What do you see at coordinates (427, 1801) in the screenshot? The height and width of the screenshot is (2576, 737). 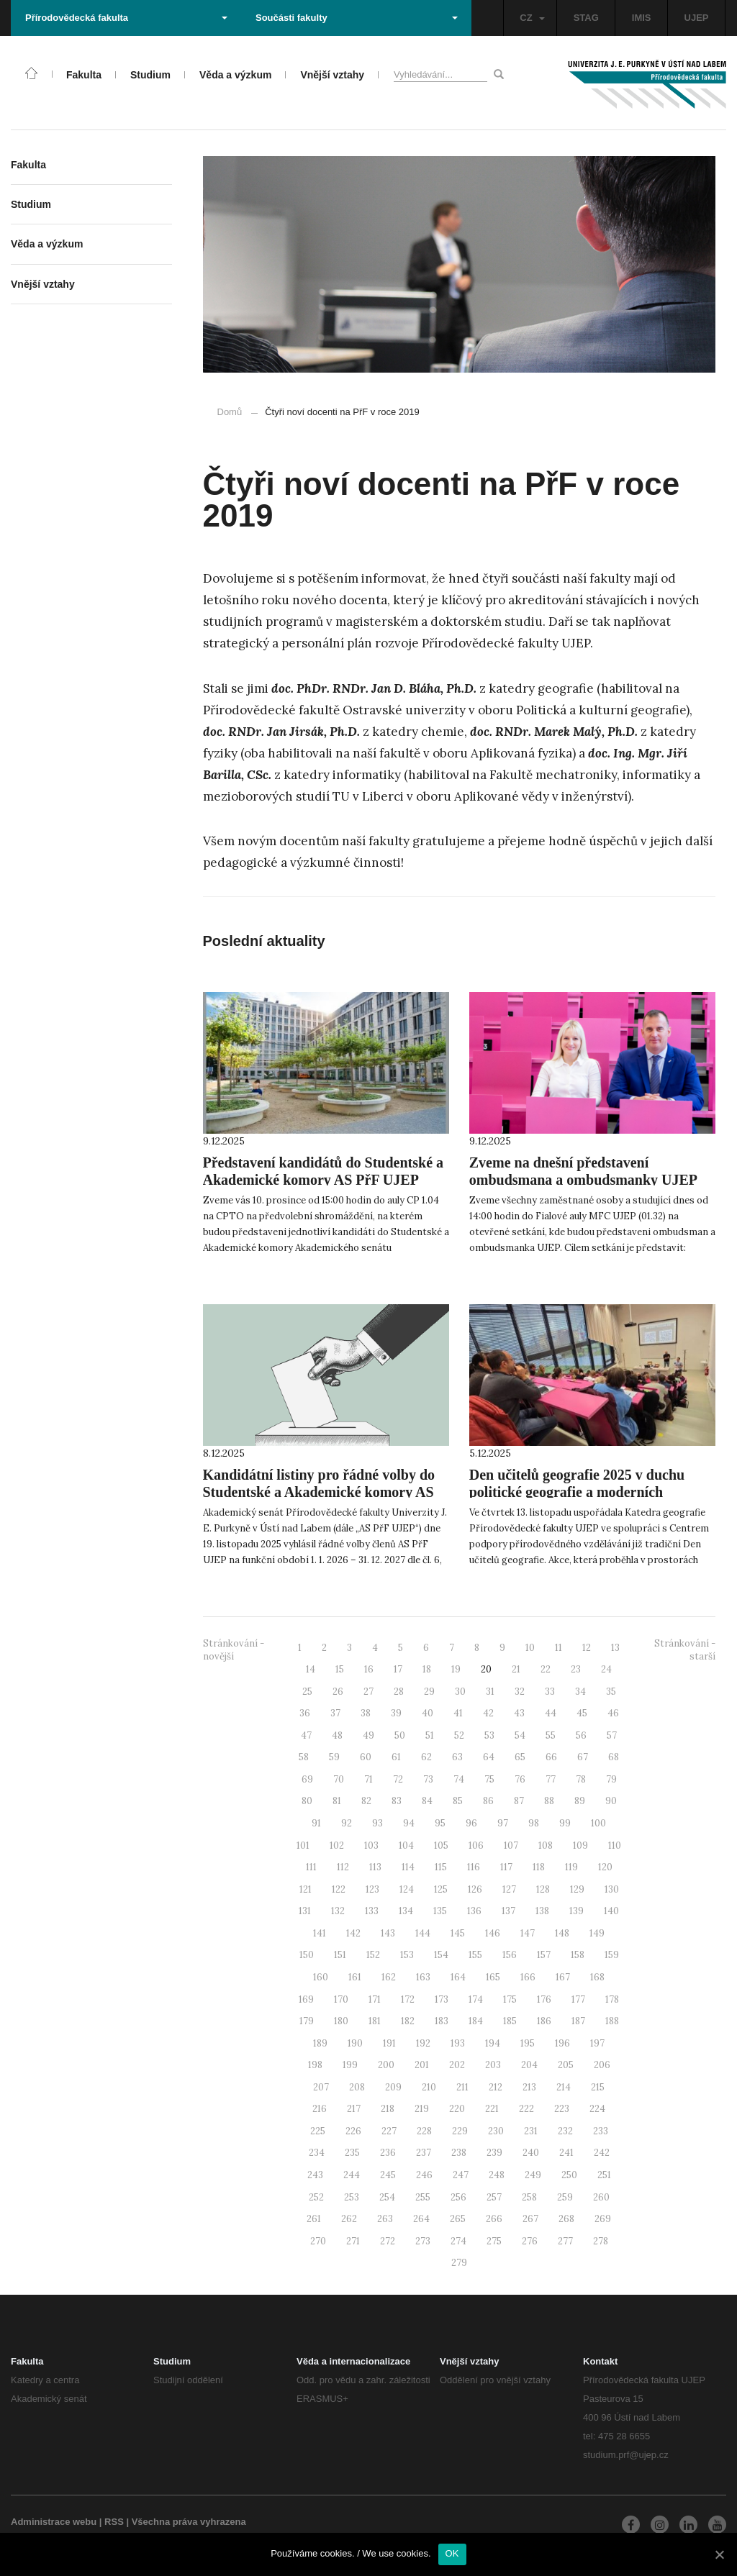 I see `84` at bounding box center [427, 1801].